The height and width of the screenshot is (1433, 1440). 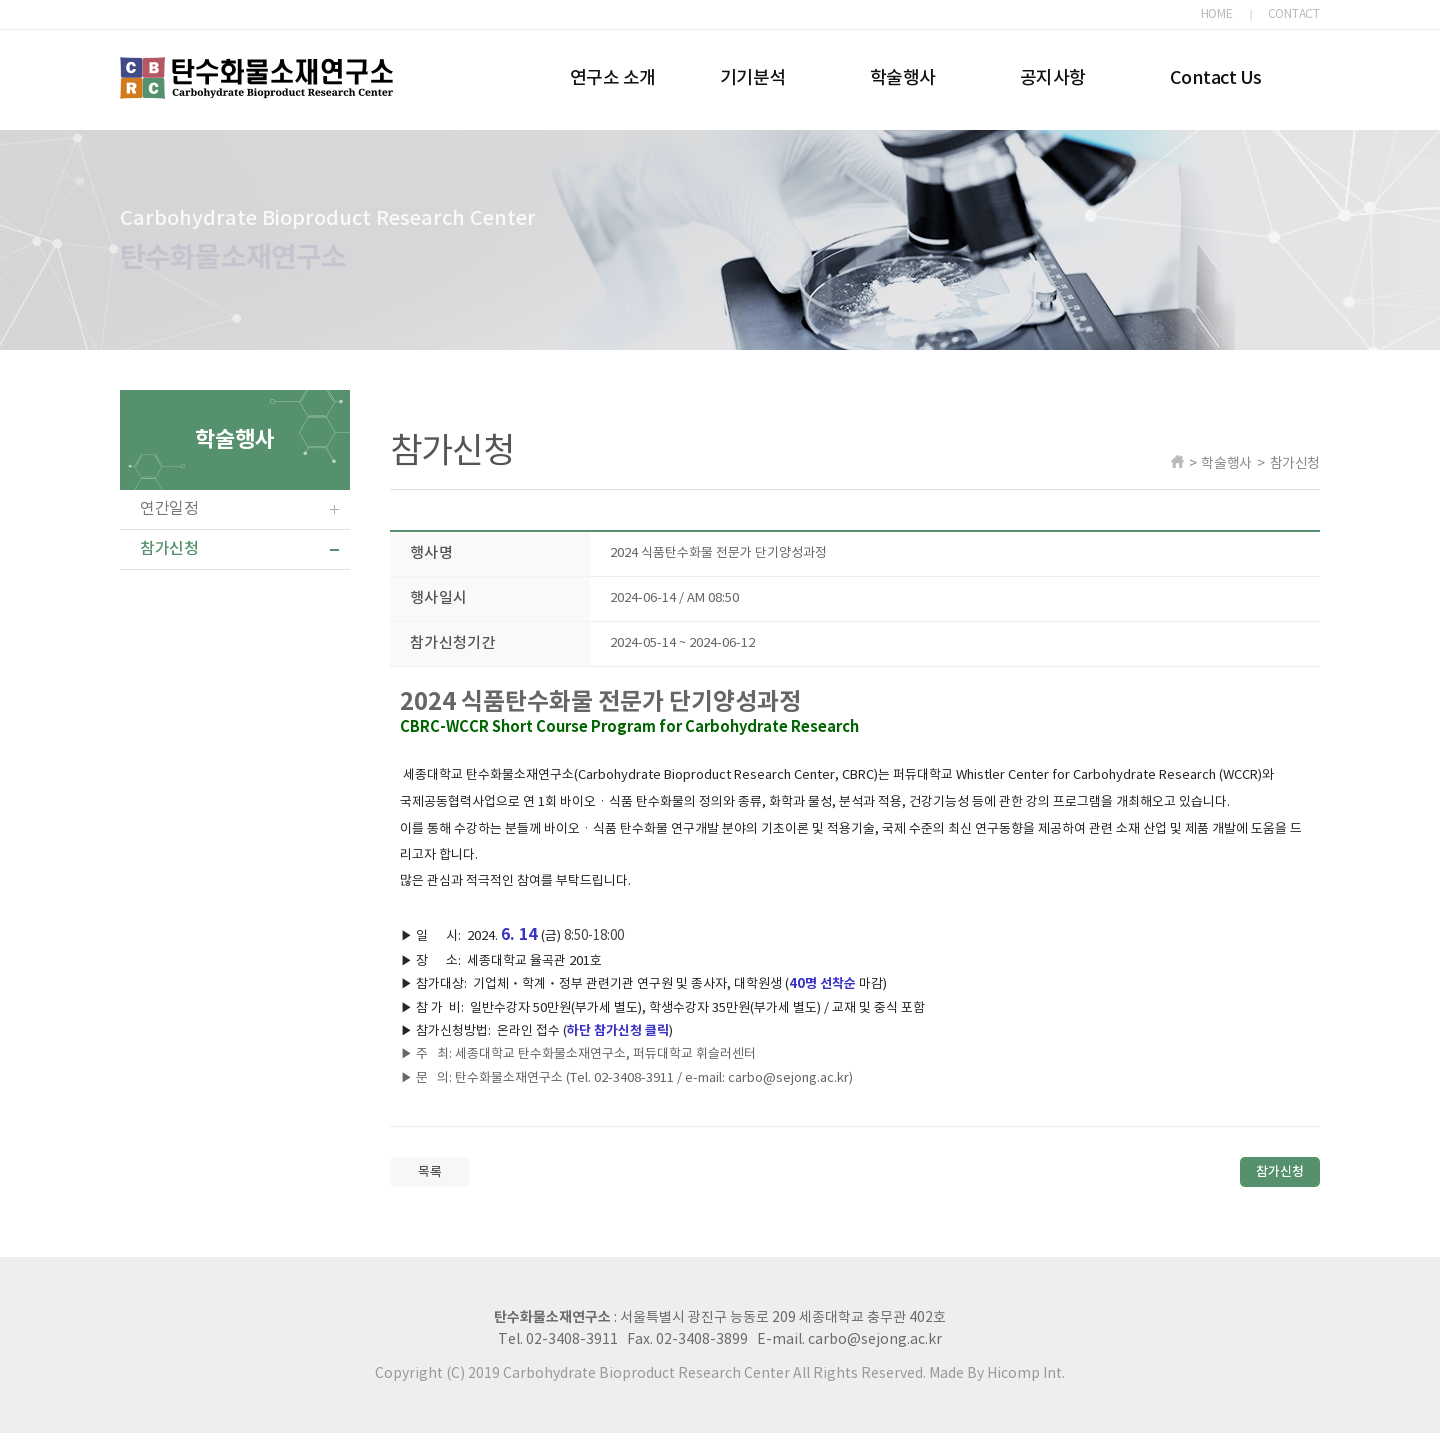 What do you see at coordinates (430, 1172) in the screenshot?
I see `목록` at bounding box center [430, 1172].